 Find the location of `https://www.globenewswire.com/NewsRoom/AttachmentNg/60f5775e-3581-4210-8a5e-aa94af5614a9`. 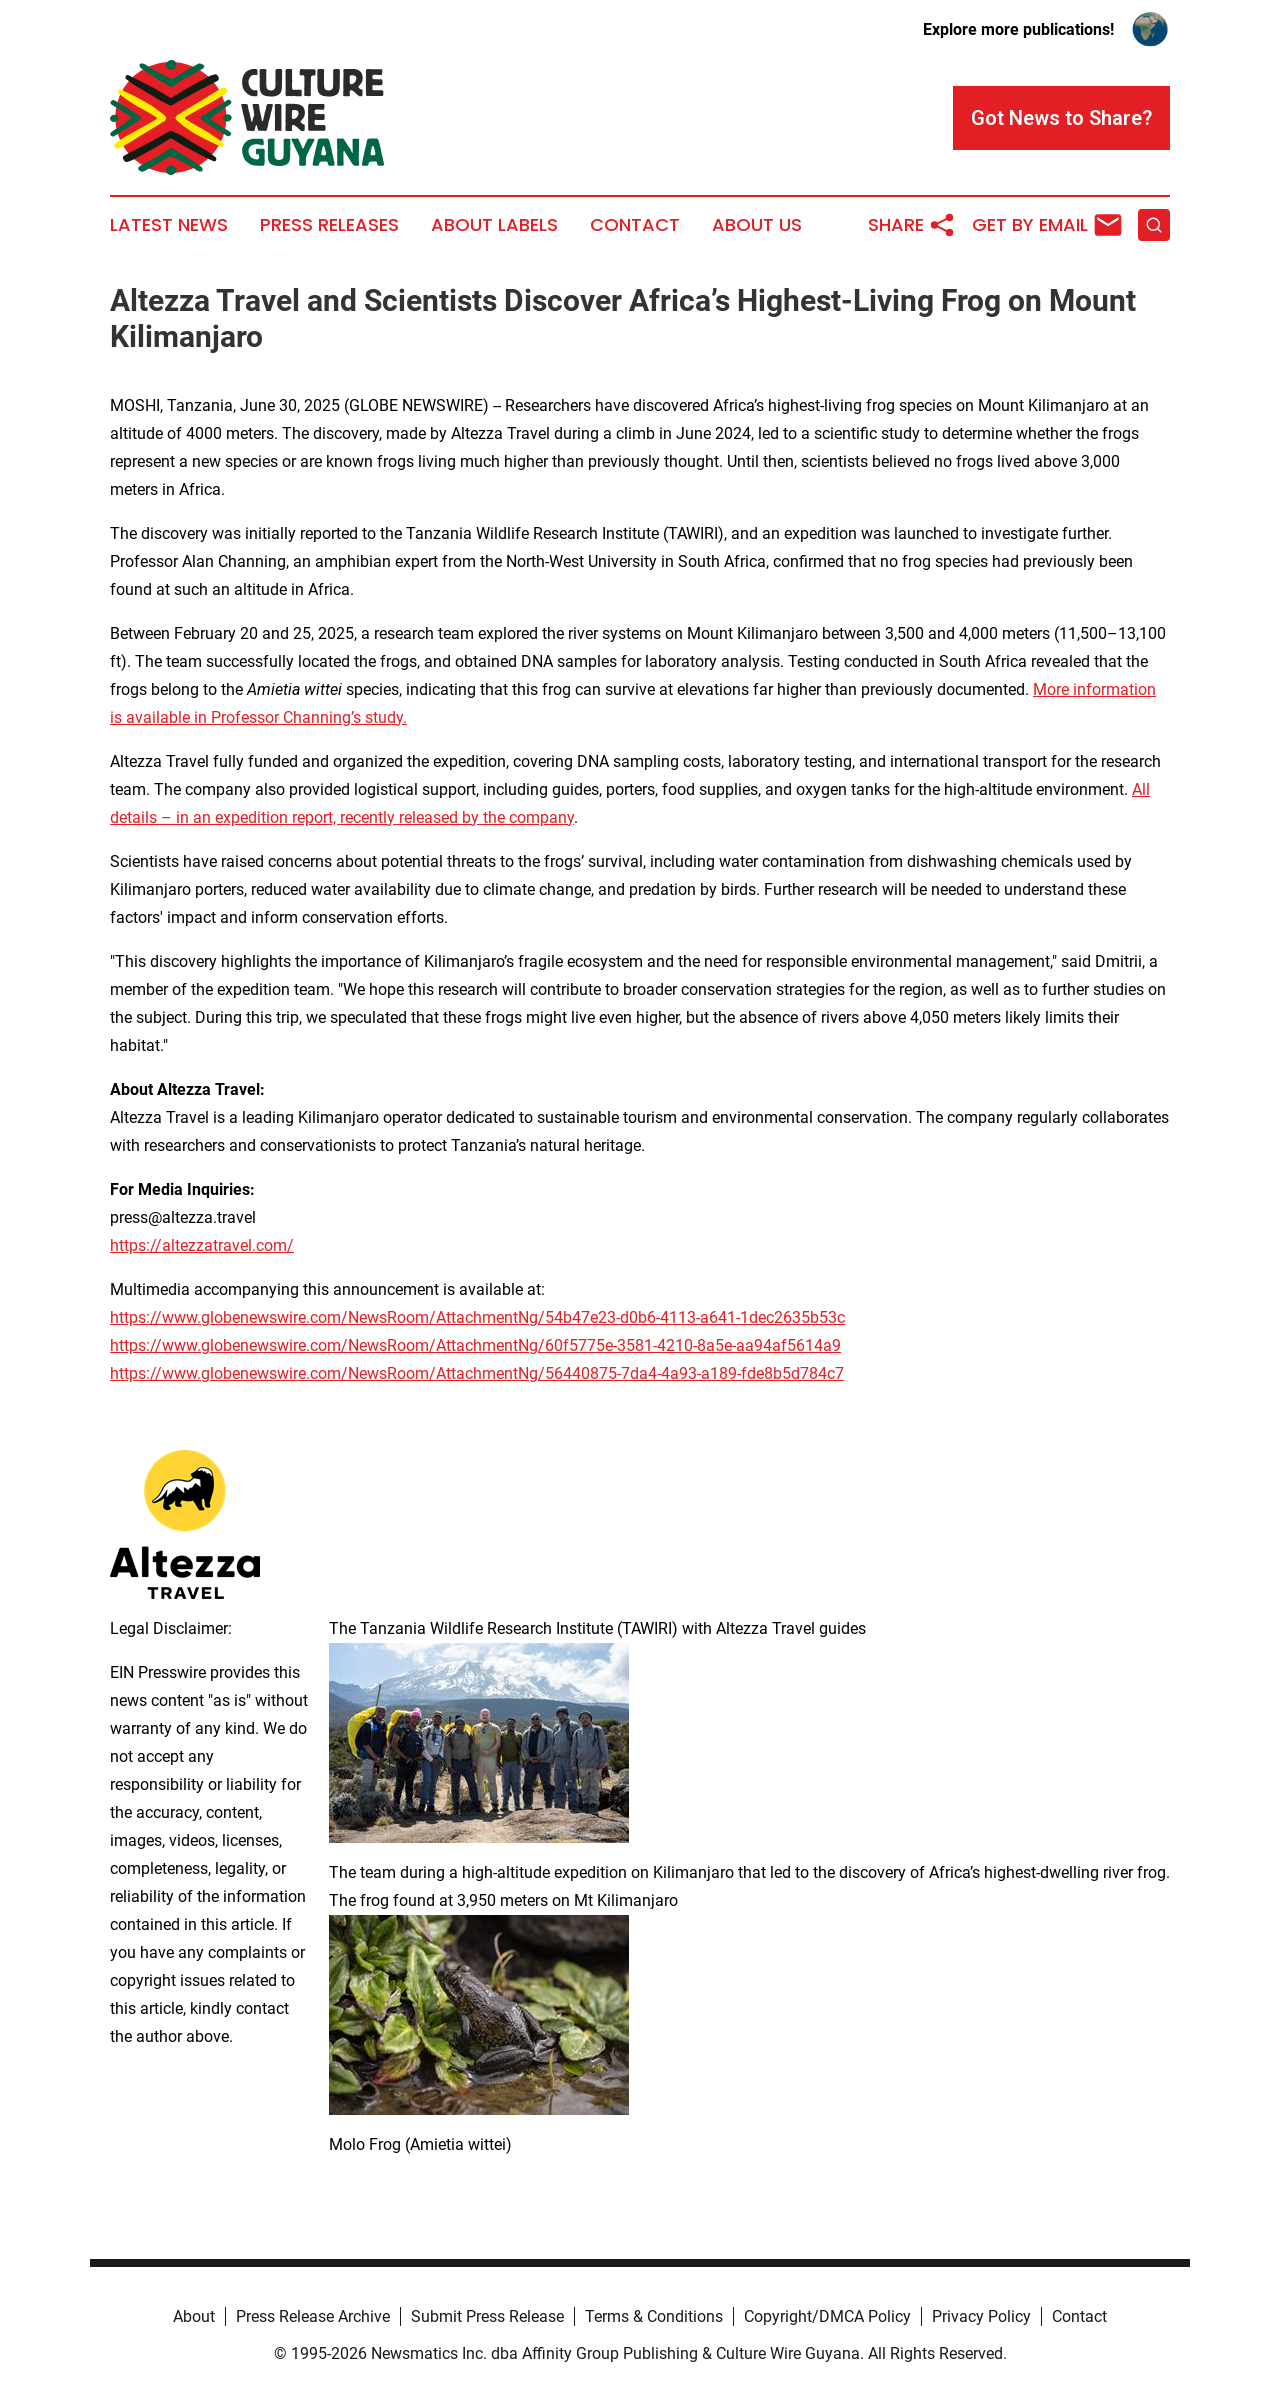

https://www.globenewswire.com/NewsRoom/AttachmentNg/60f5775e-3581-4210-8a5e-aa94af5614a9 is located at coordinates (475, 1345).